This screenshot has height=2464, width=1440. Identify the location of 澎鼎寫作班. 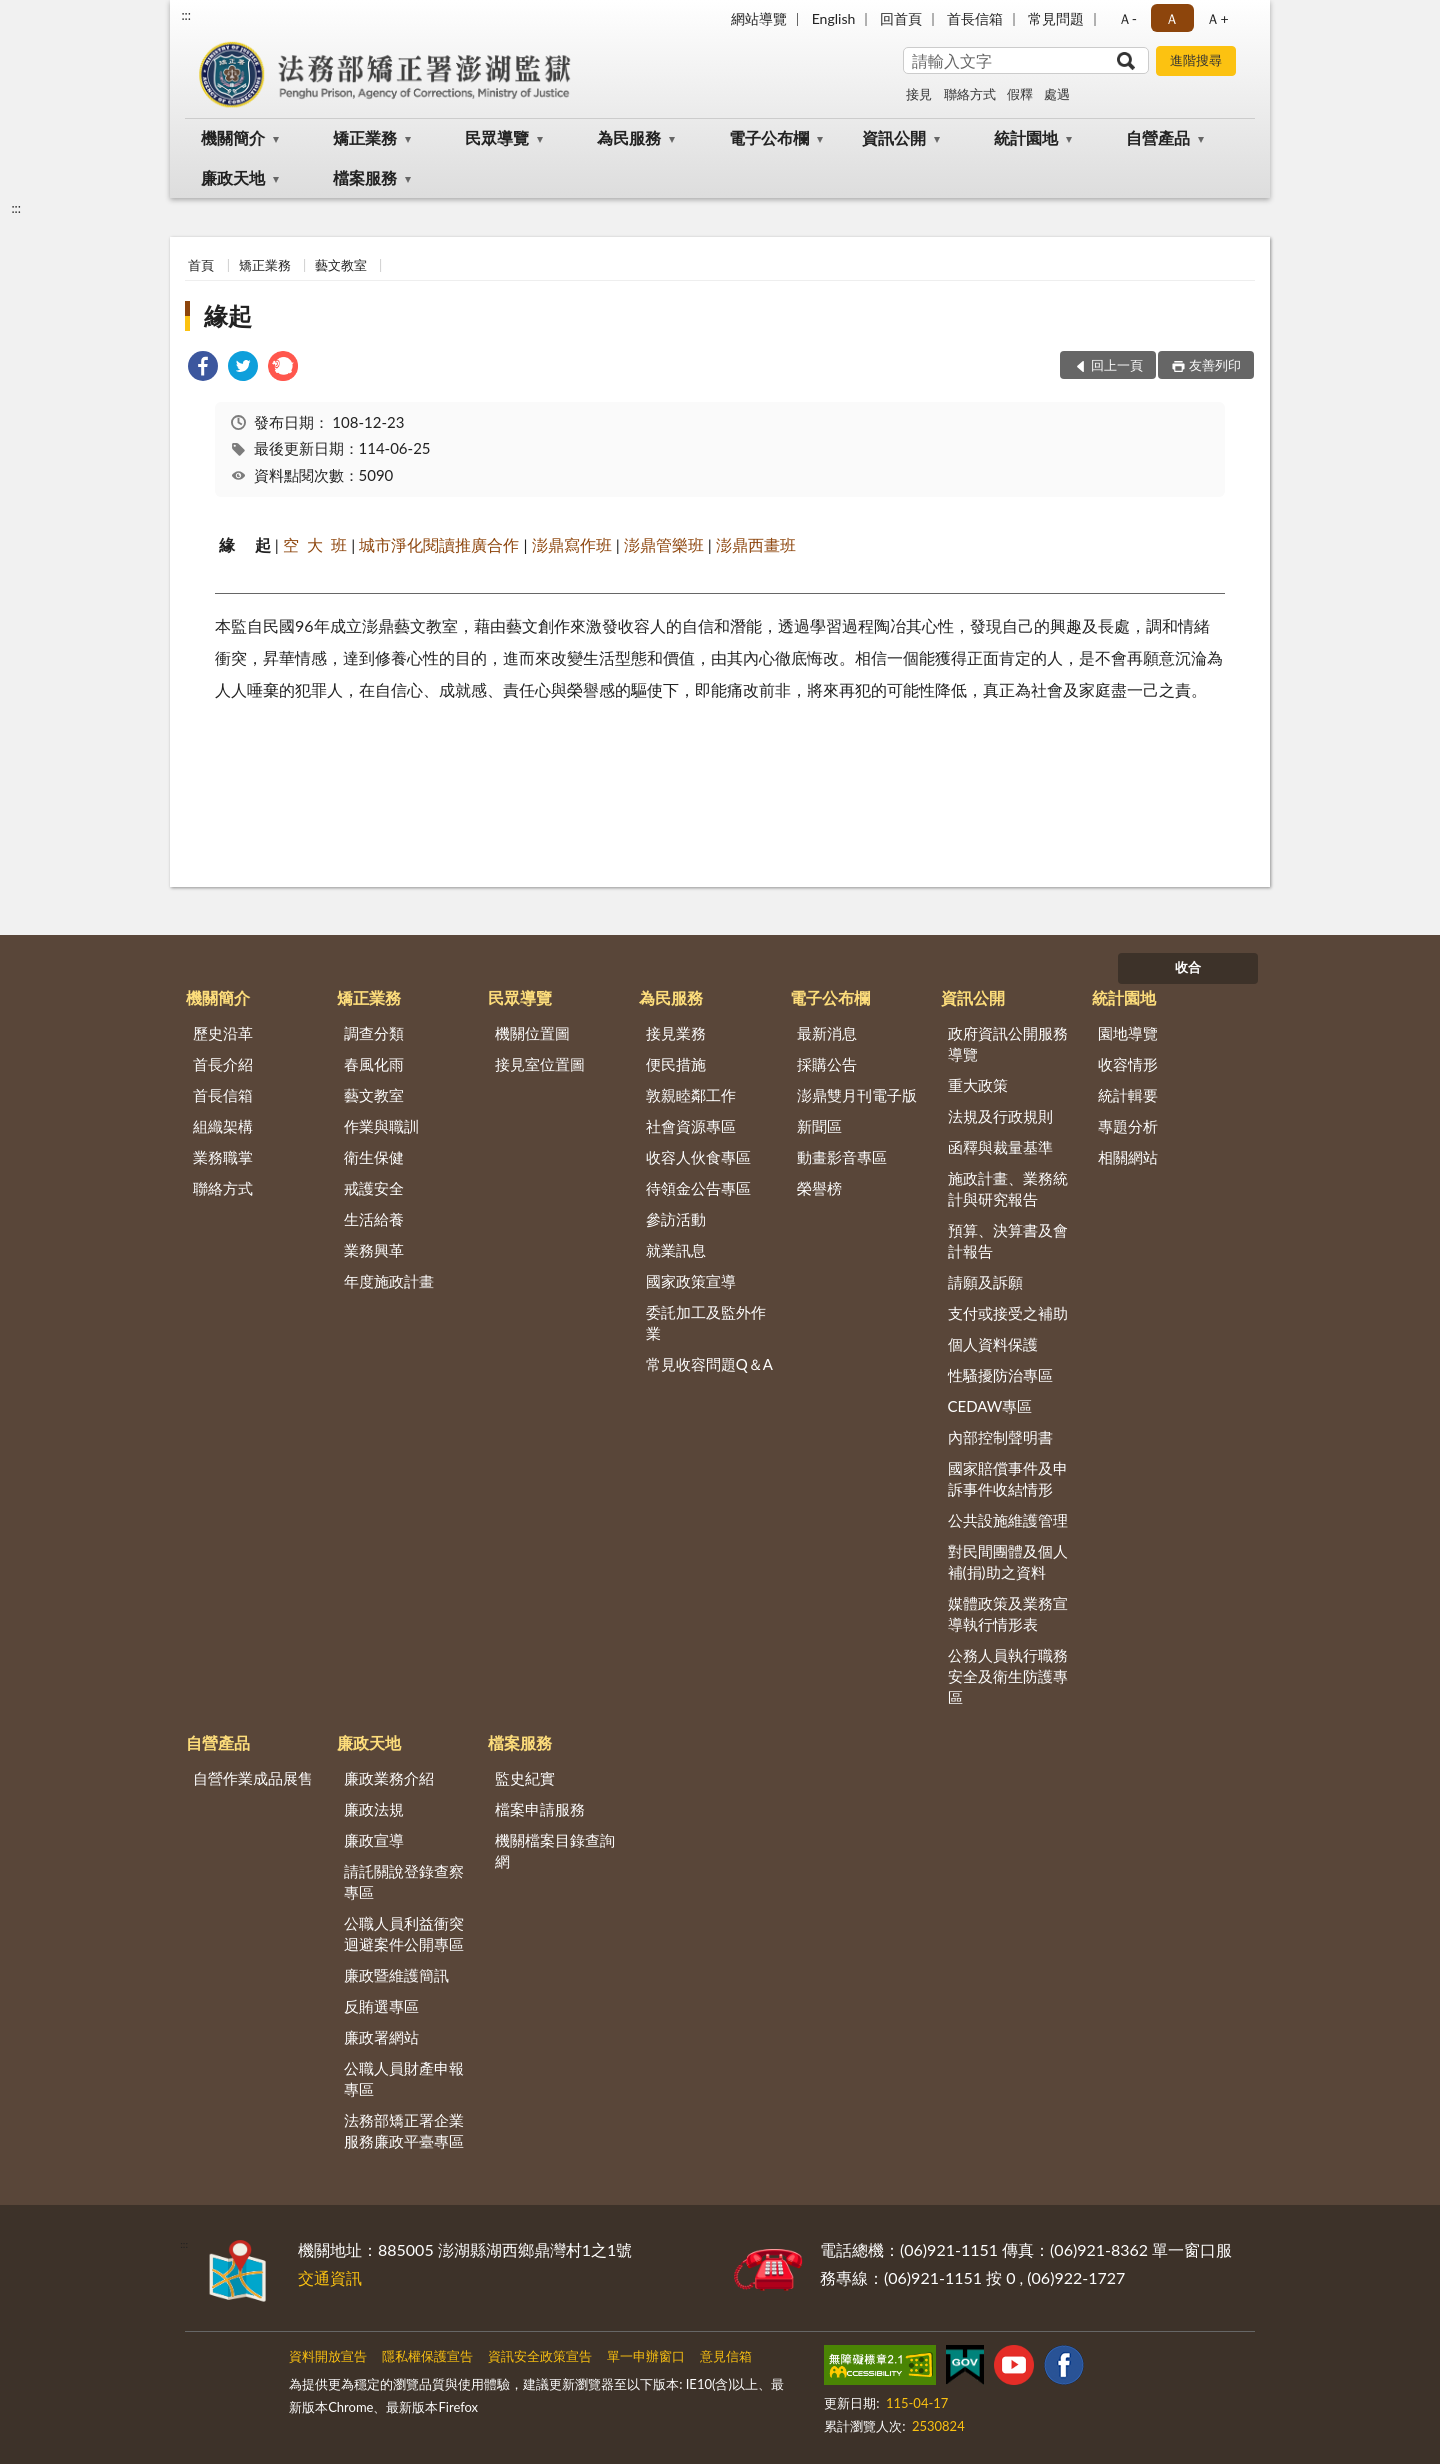
(572, 544).